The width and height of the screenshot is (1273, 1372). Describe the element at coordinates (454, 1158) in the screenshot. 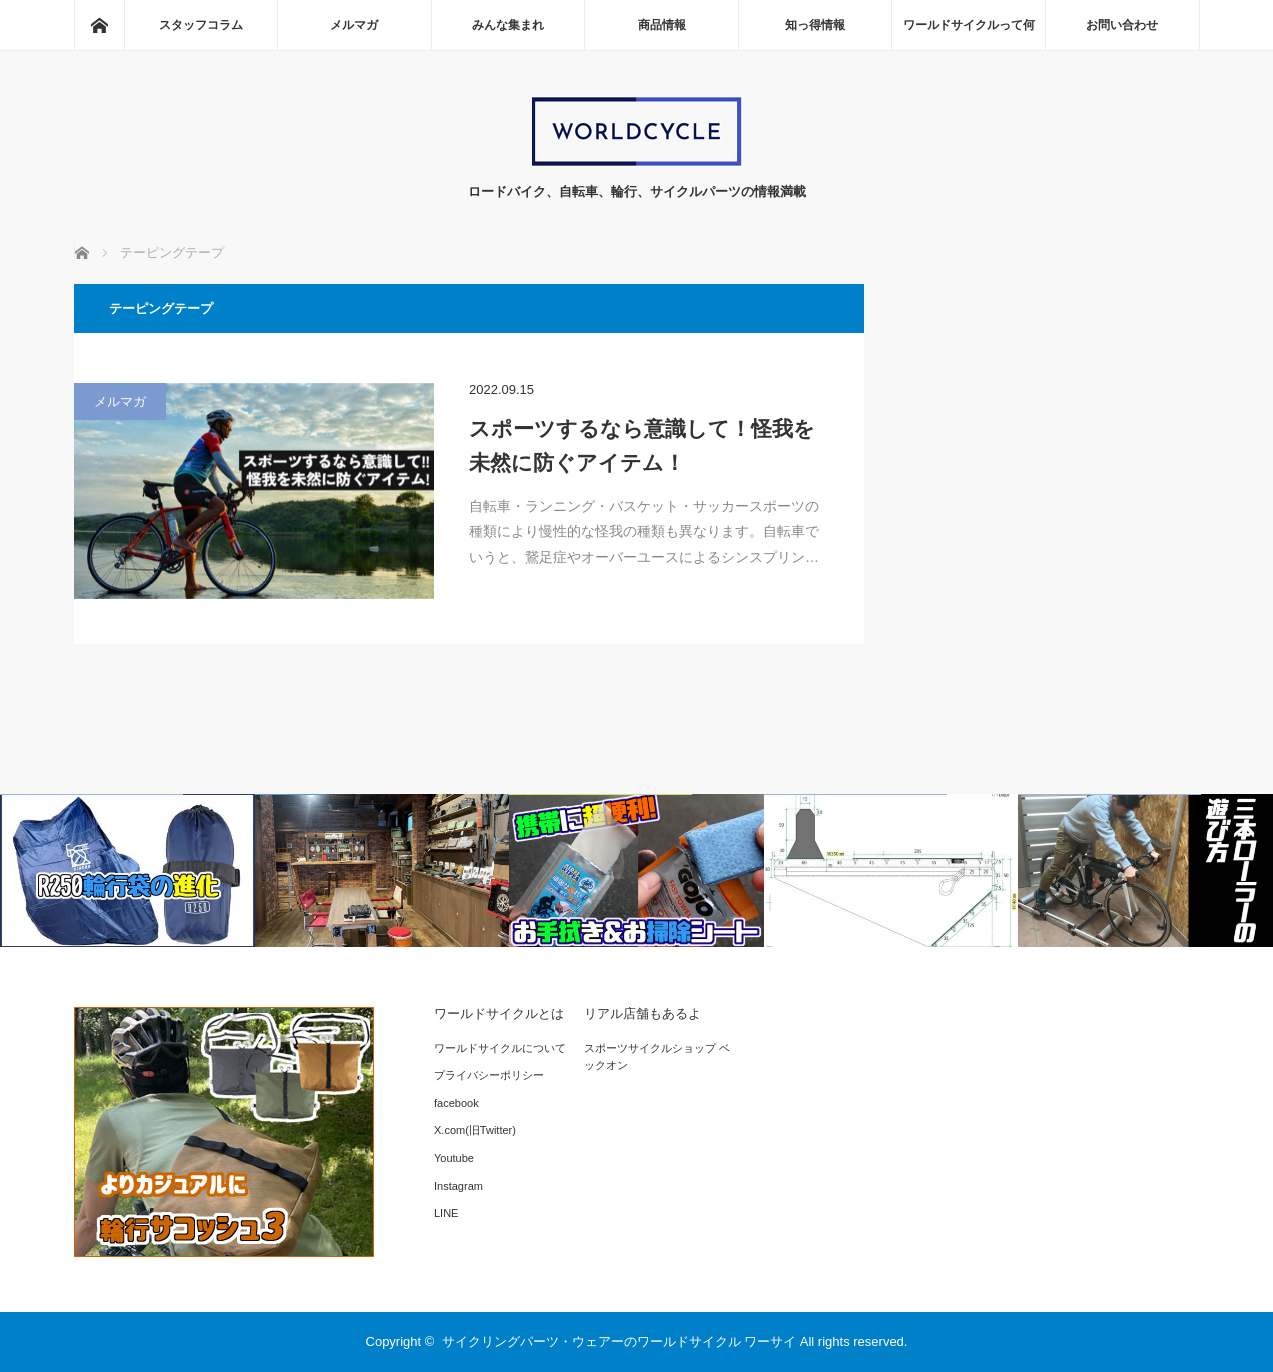

I see `Youtube` at that location.